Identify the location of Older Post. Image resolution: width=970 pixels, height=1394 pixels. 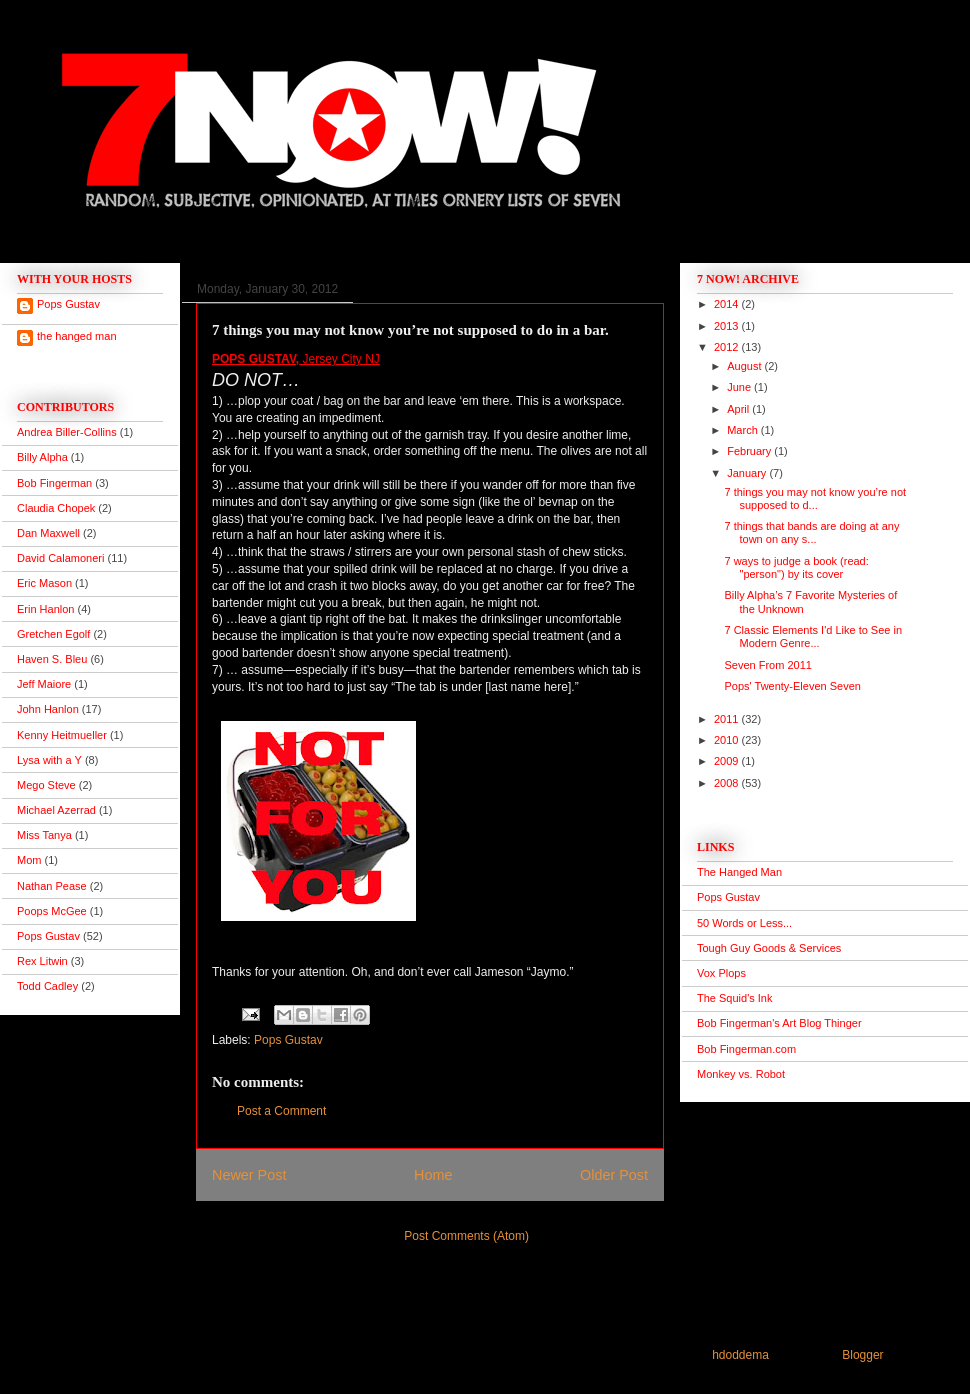
(614, 1175).